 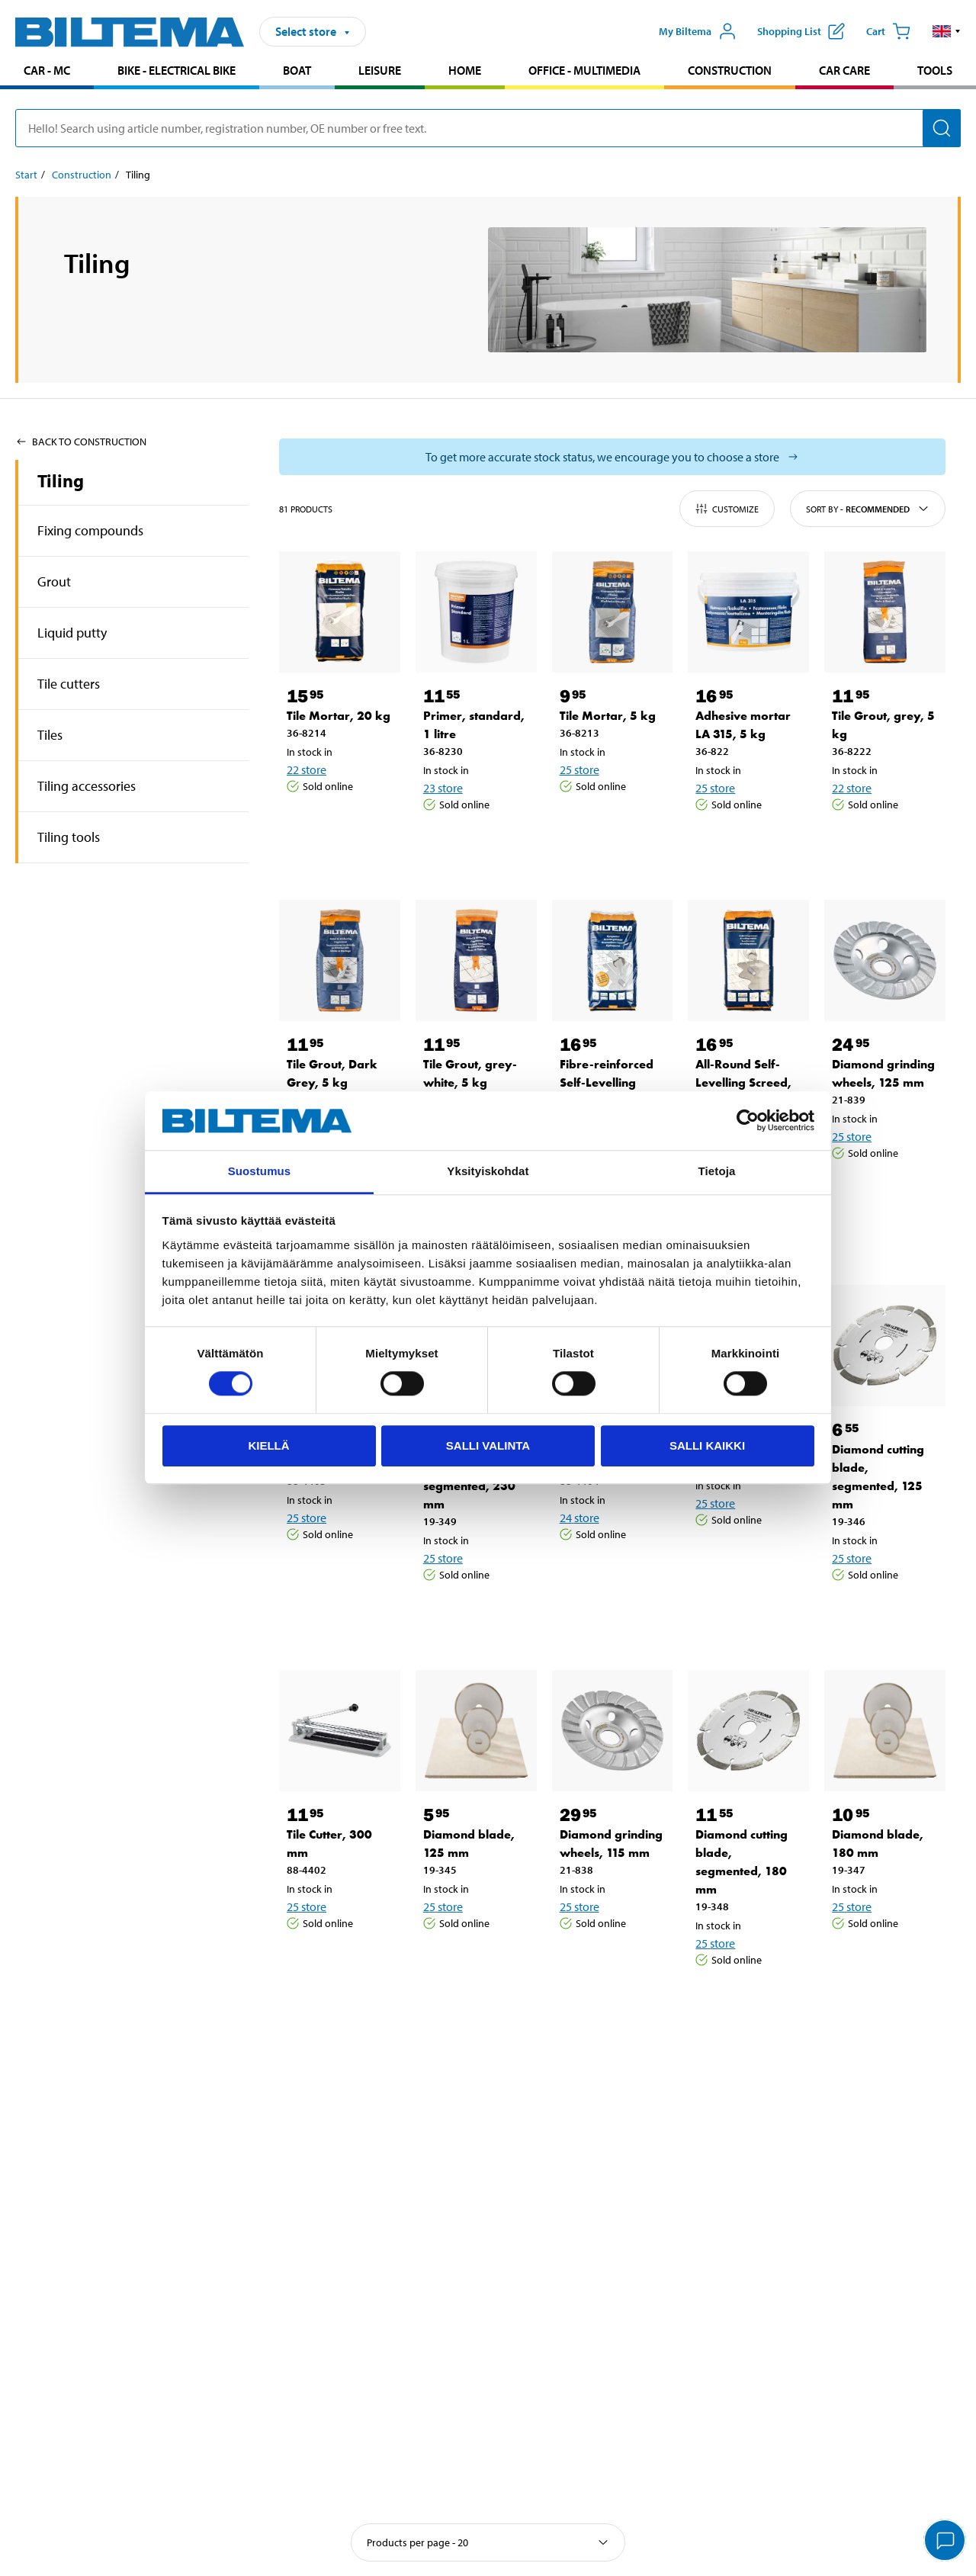 What do you see at coordinates (443, 787) in the screenshot?
I see `23 store [Select store]` at bounding box center [443, 787].